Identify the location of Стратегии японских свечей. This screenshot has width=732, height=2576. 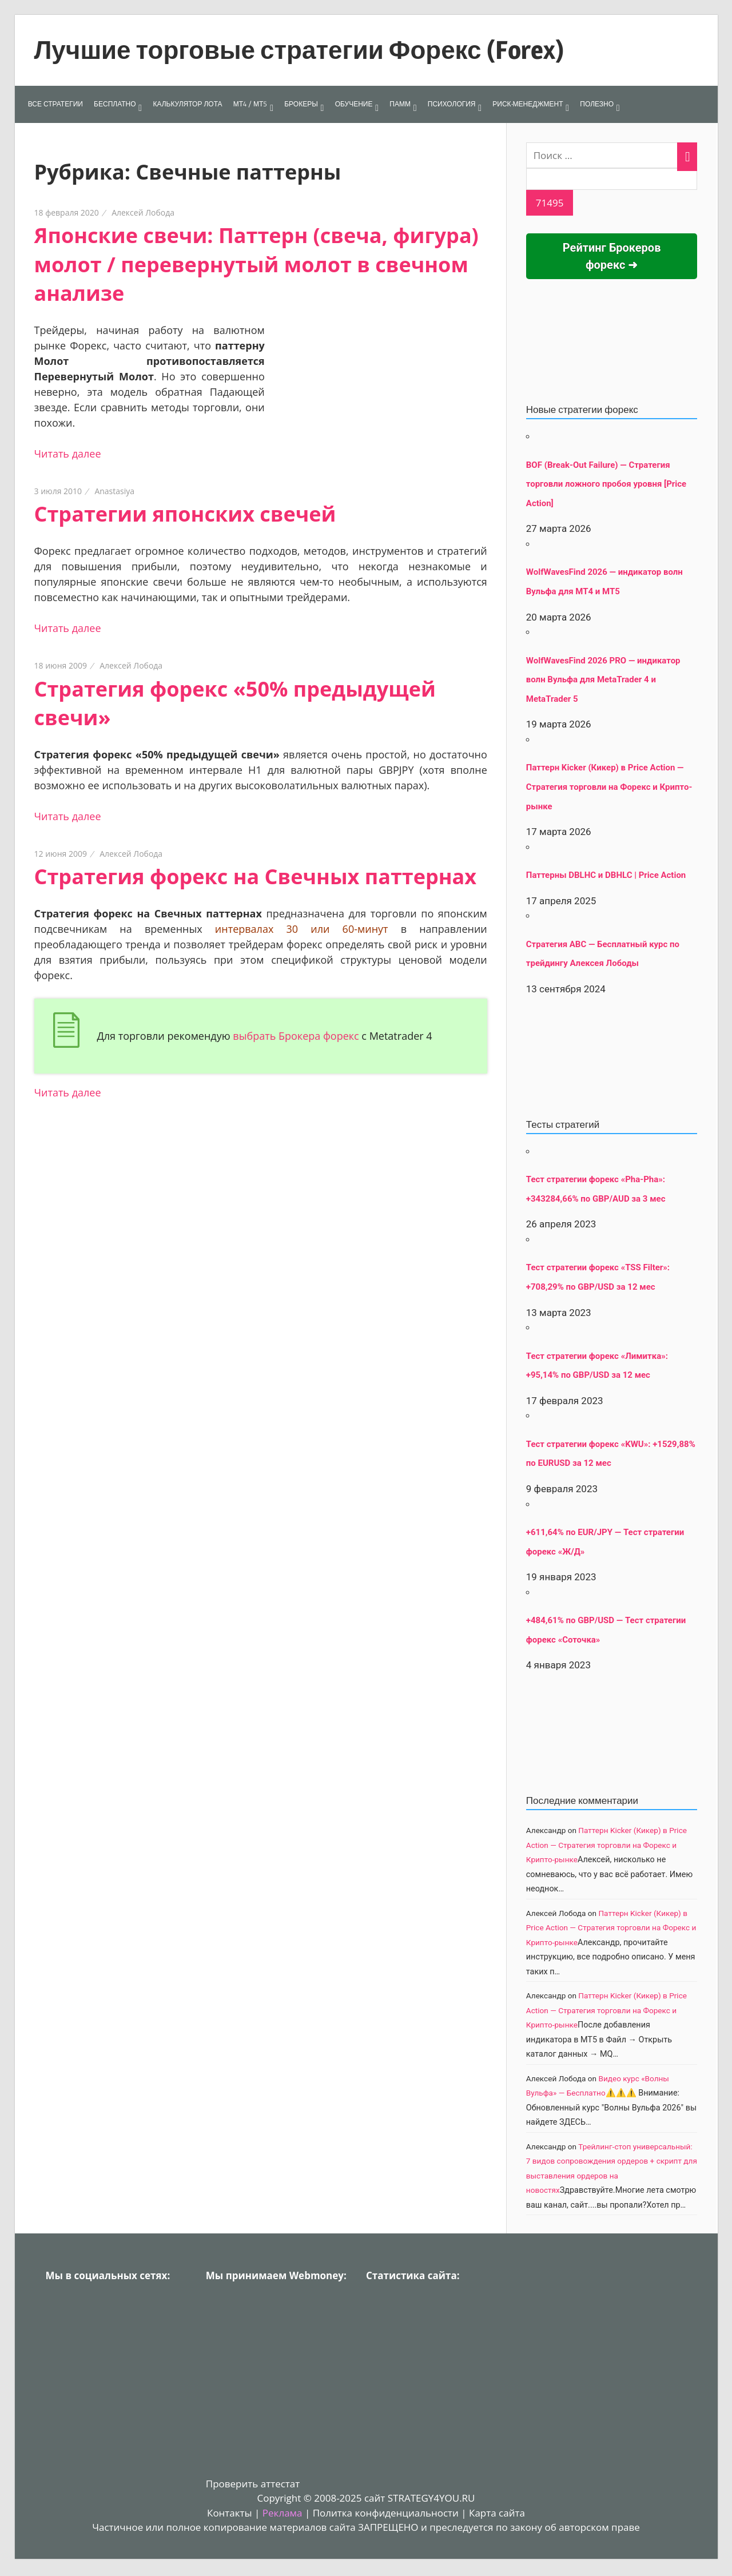
(185, 514).